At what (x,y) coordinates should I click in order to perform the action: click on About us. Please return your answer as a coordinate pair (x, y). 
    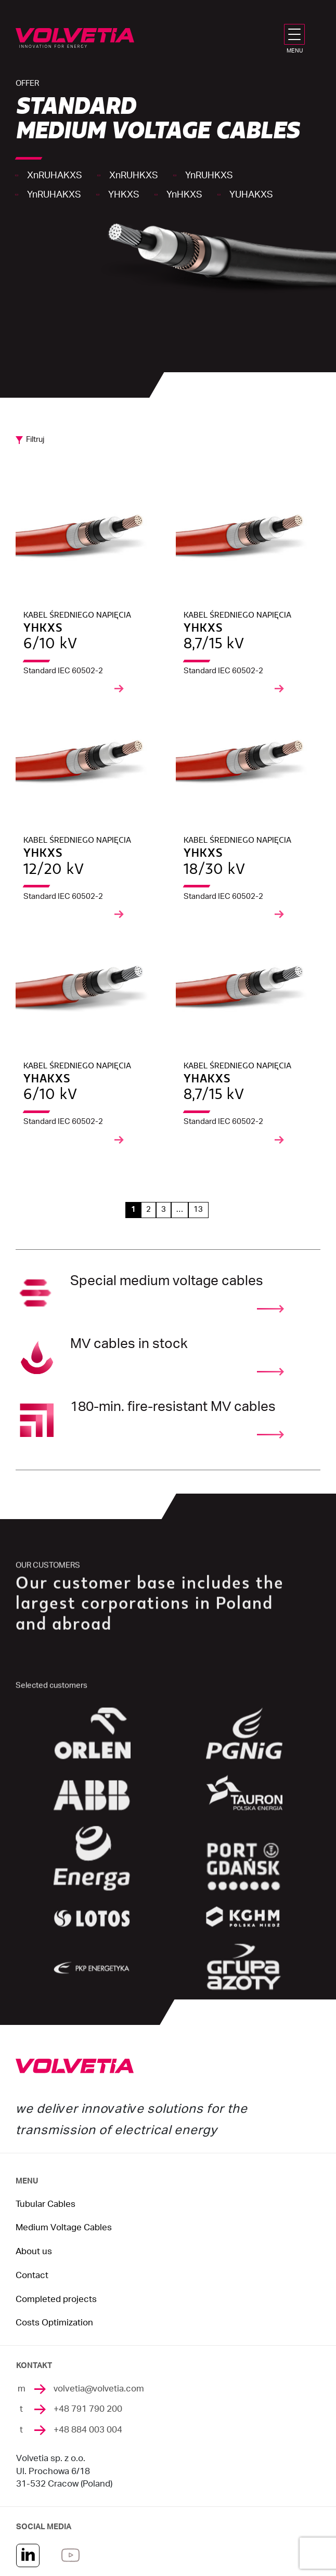
    Looking at the image, I should click on (34, 2251).